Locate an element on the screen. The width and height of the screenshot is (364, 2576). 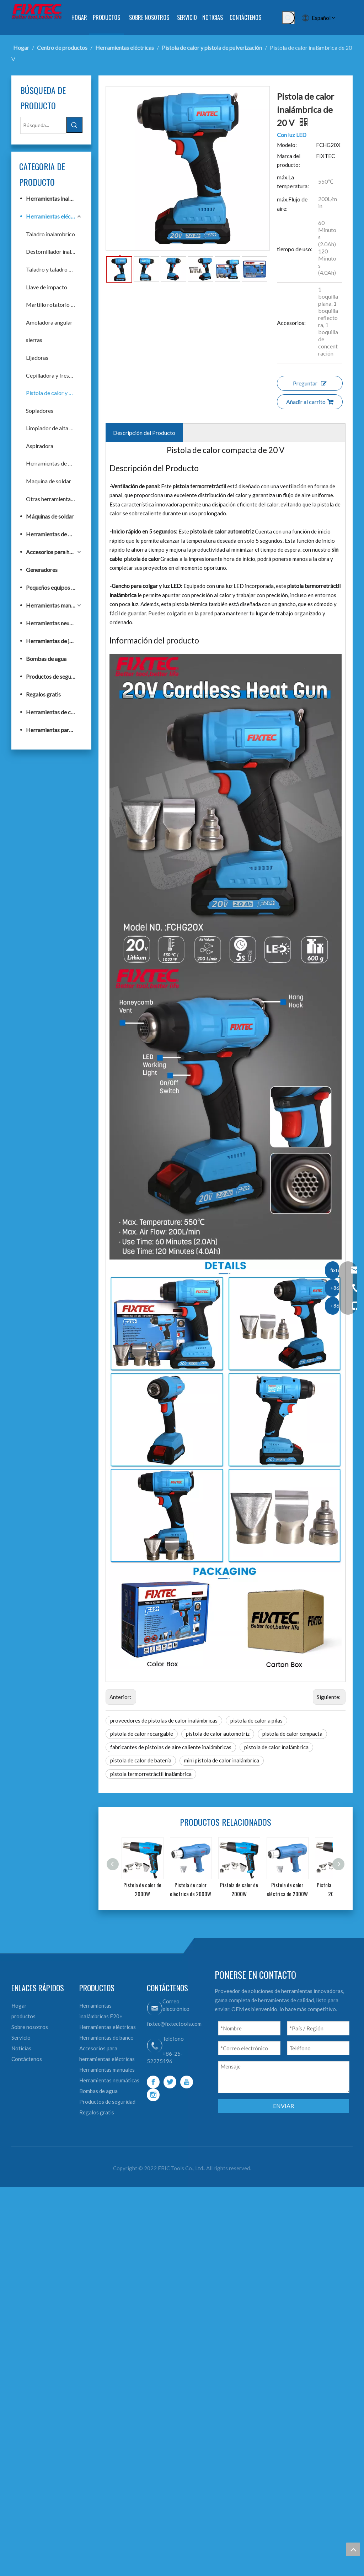
Herramientas inalámbricas F20+ is located at coordinates (54, 198).